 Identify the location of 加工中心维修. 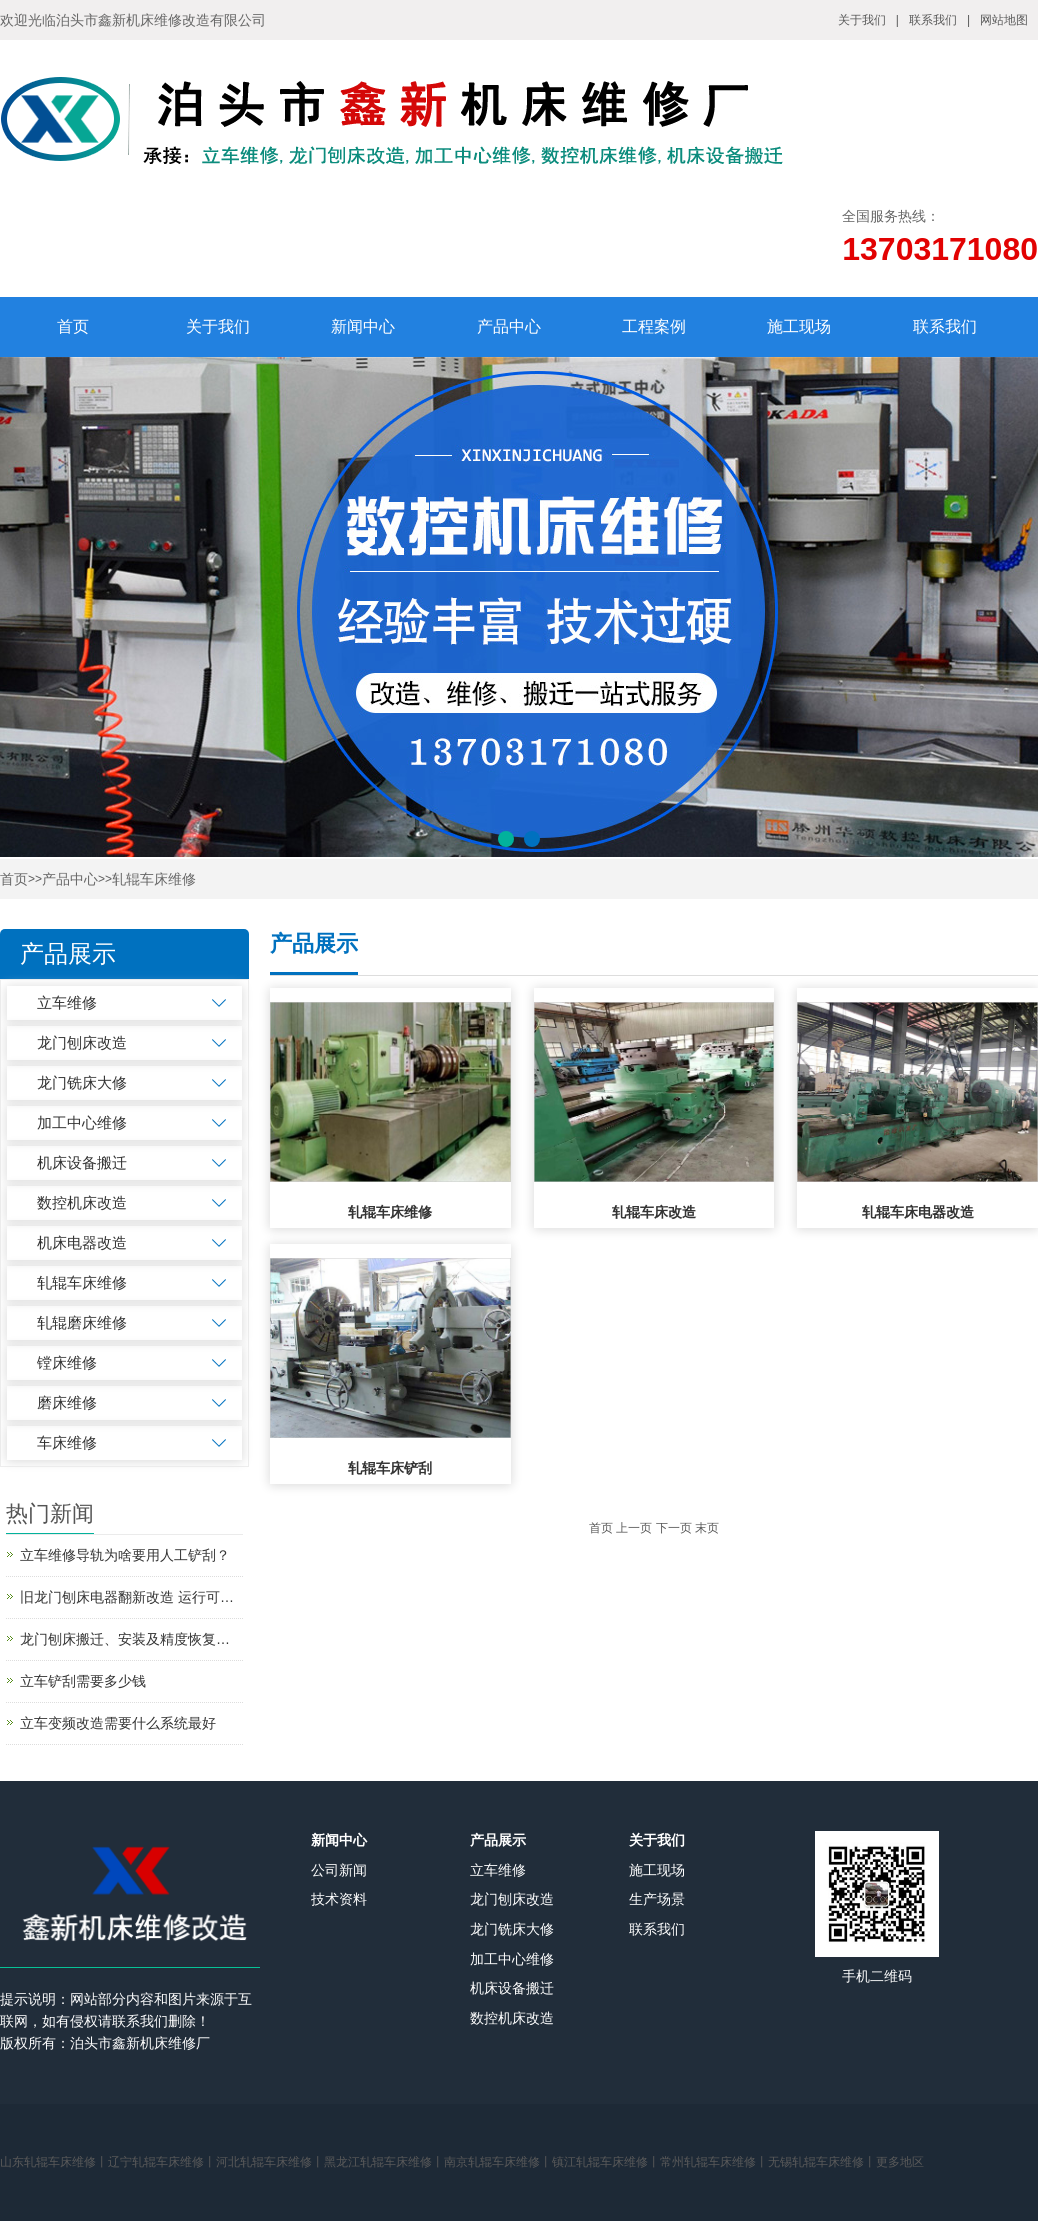
(82, 1122).